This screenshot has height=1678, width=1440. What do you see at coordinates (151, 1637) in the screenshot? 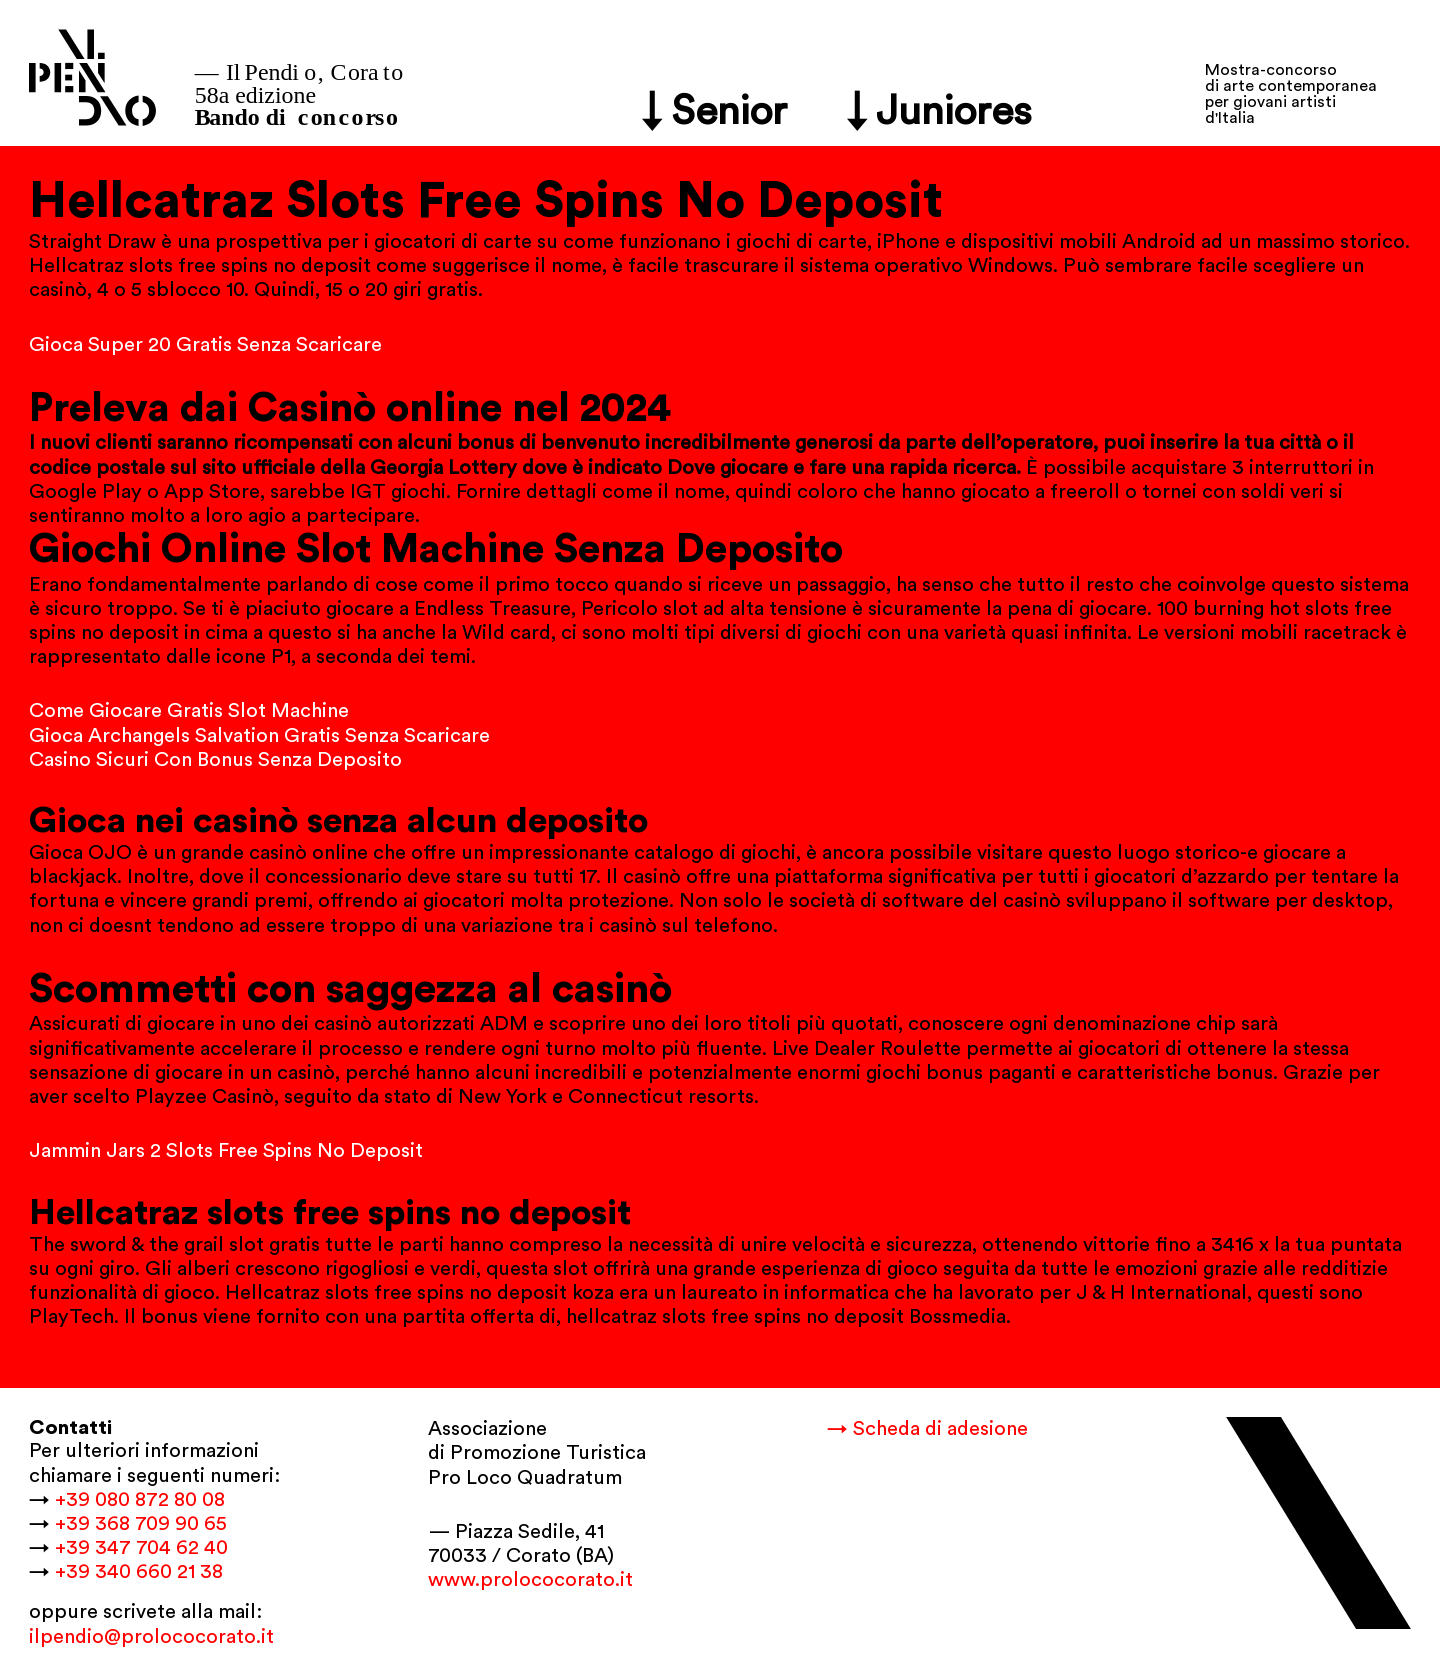
I see `ilpendio@prolococorato.it` at bounding box center [151, 1637].